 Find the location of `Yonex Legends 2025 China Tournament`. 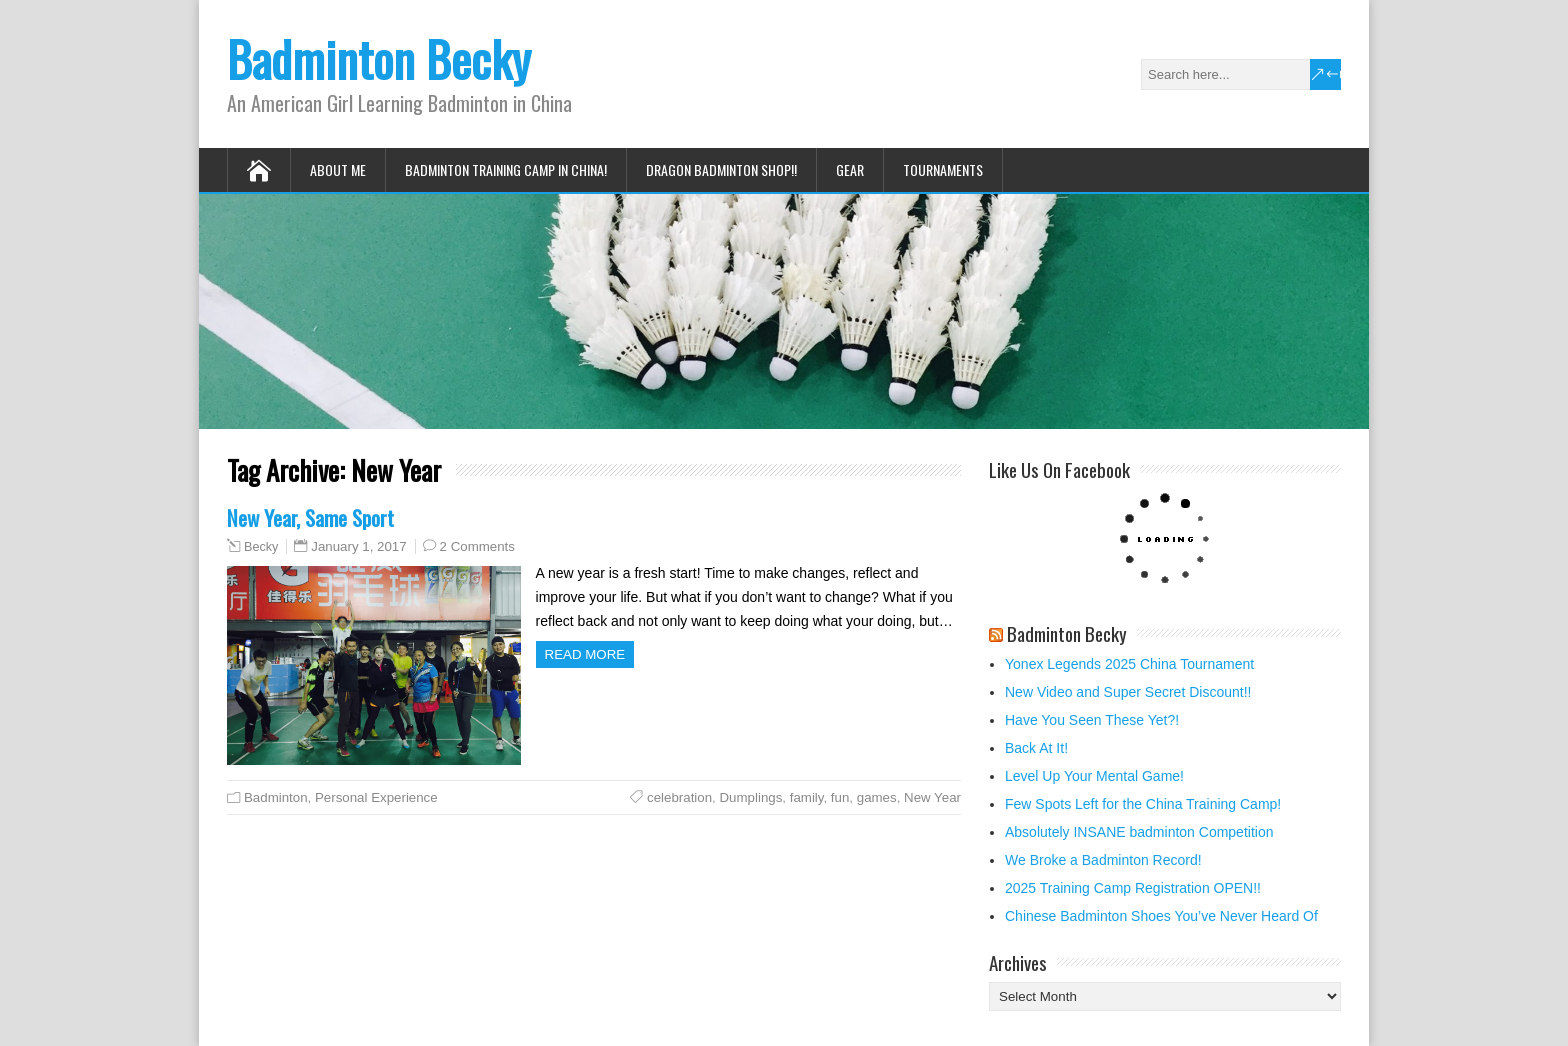

Yonex Legends 2025 China Tournament is located at coordinates (1129, 664).